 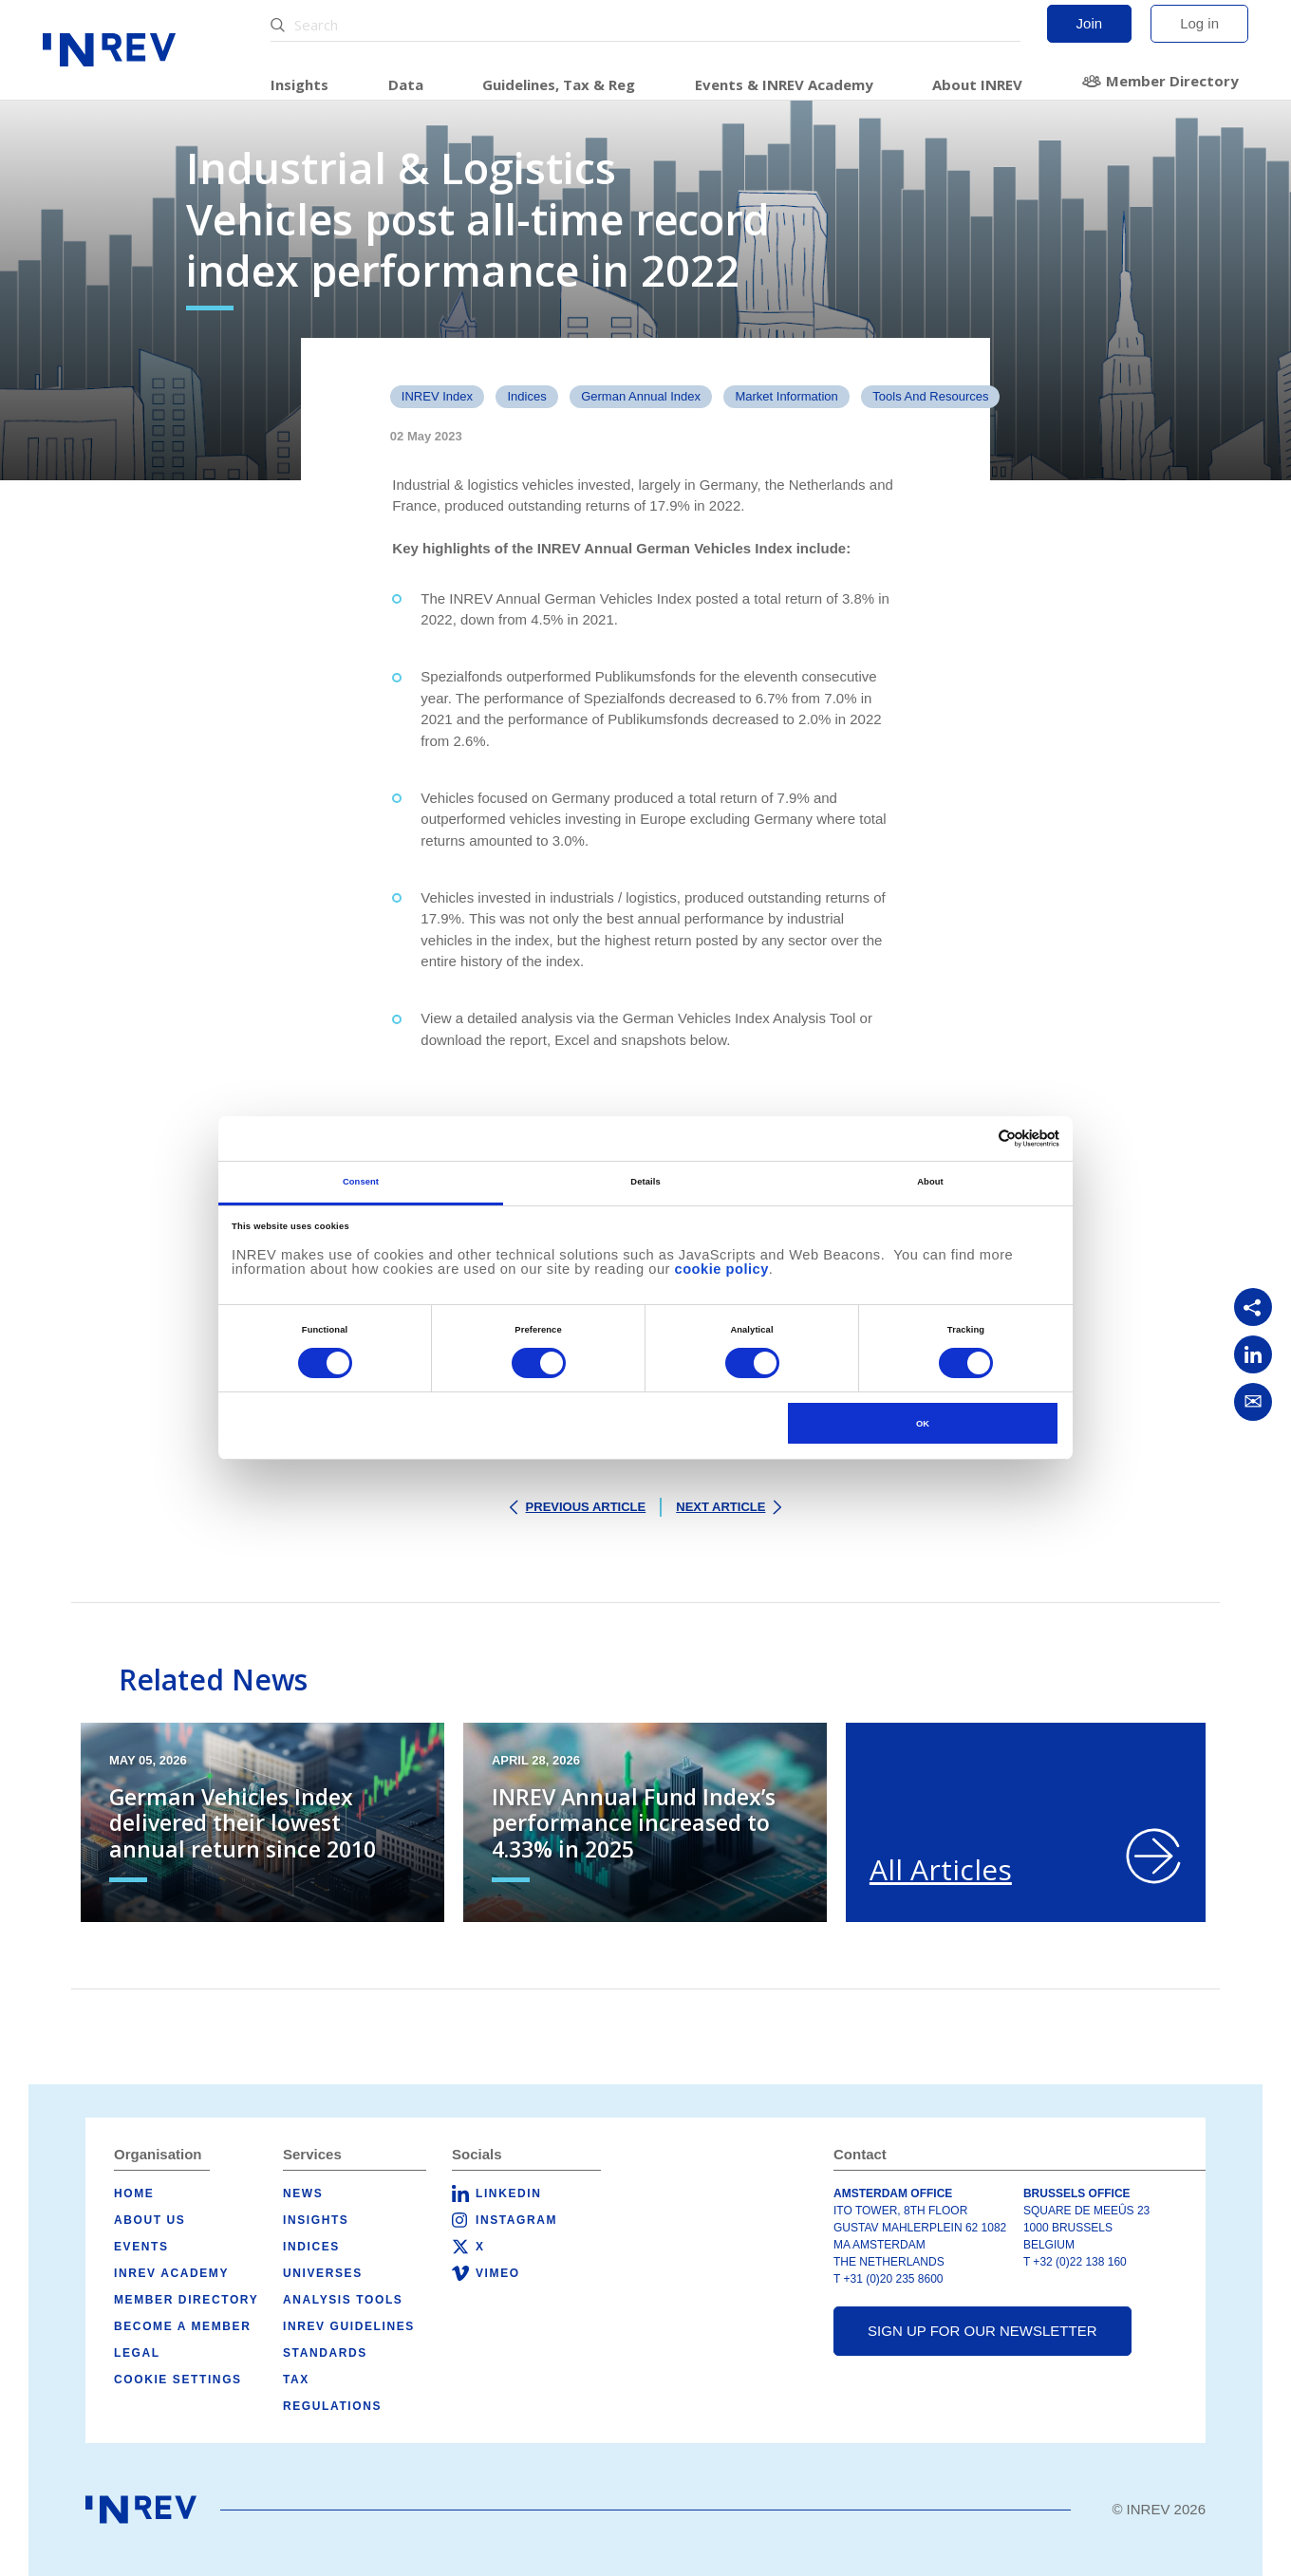 What do you see at coordinates (1199, 23) in the screenshot?
I see `Log in` at bounding box center [1199, 23].